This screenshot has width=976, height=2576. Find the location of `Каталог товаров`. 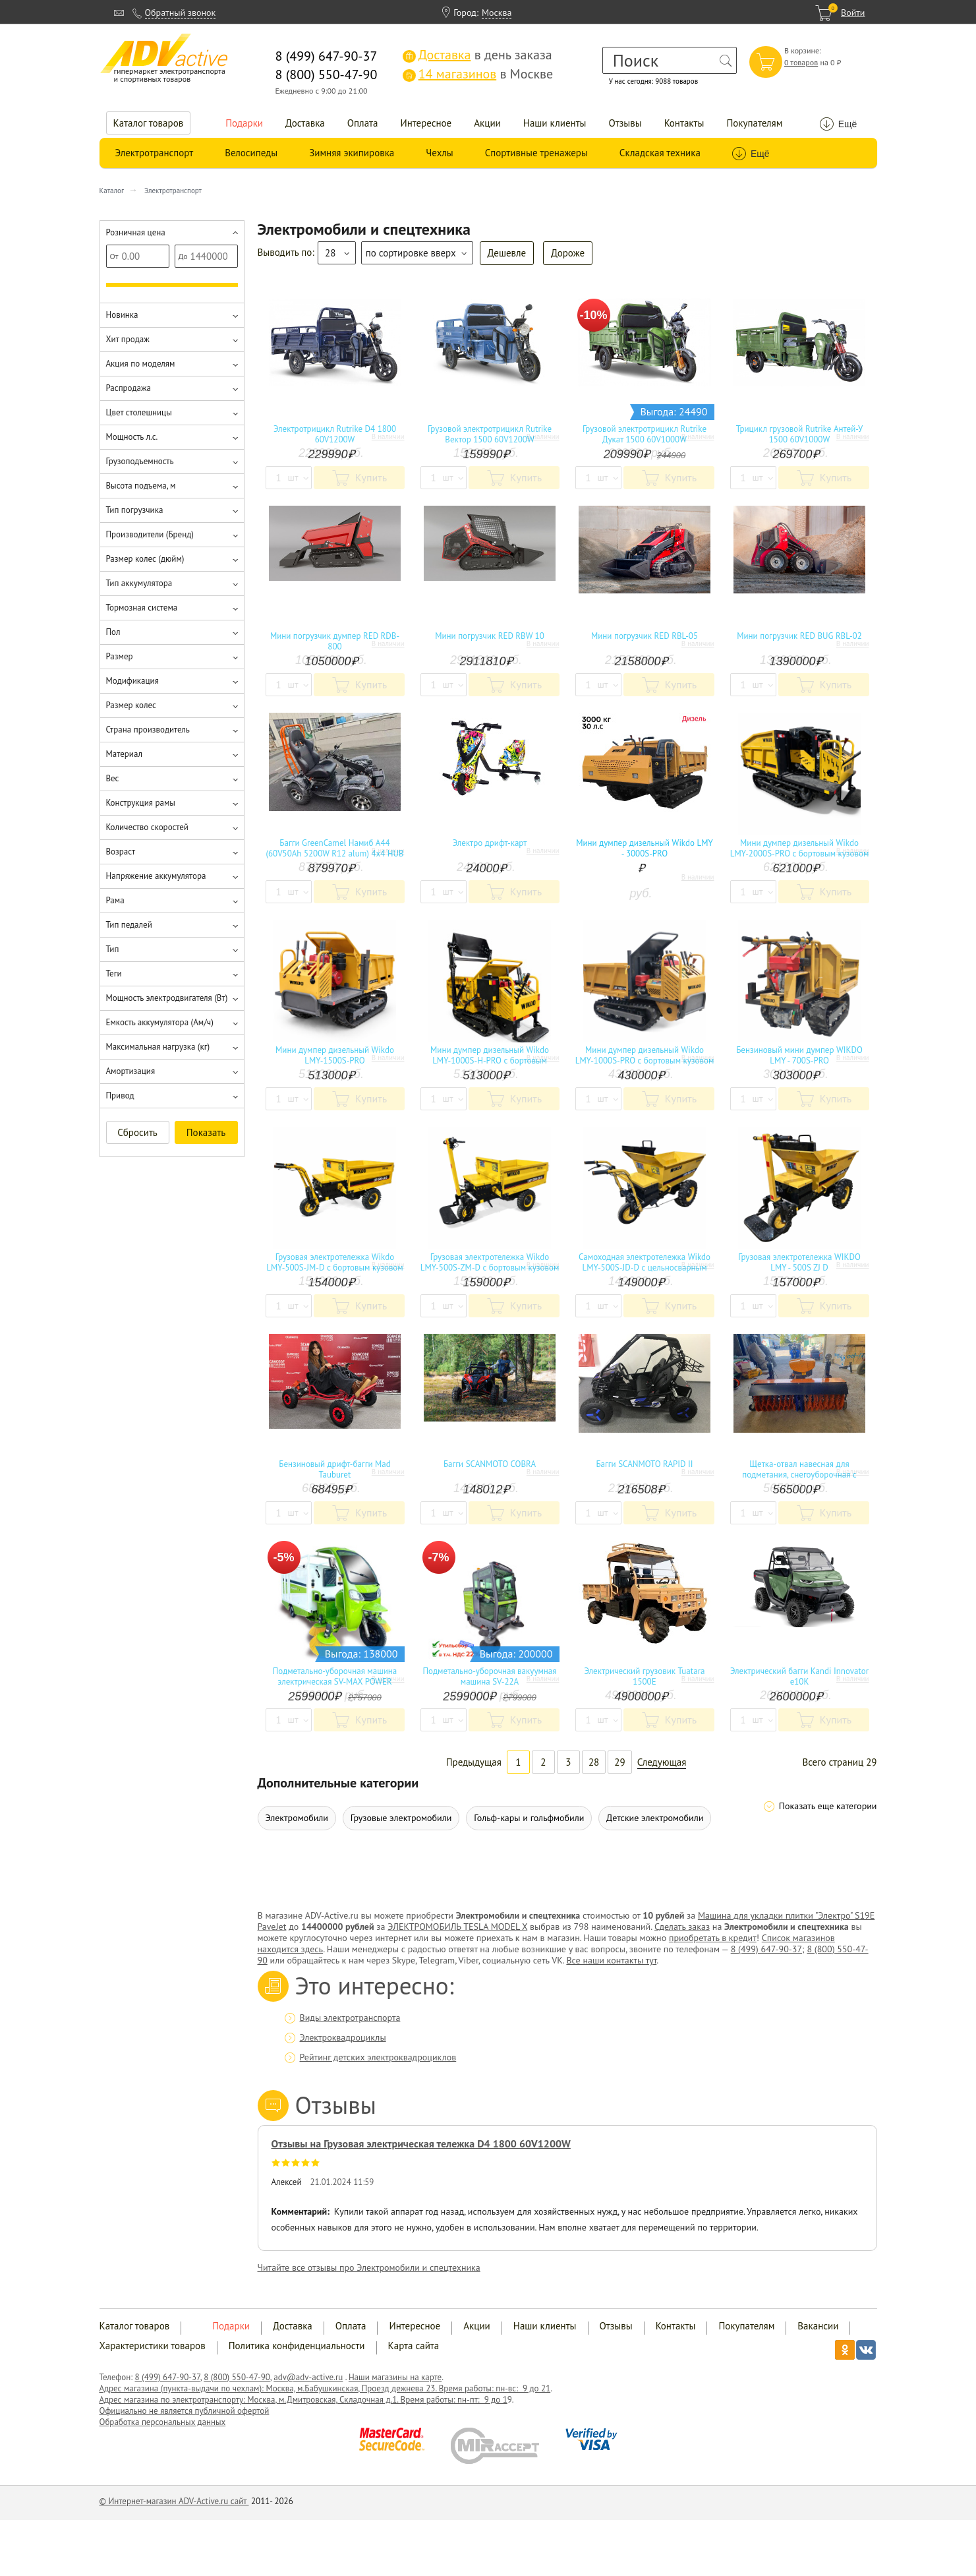

Каталог товаров is located at coordinates (148, 123).